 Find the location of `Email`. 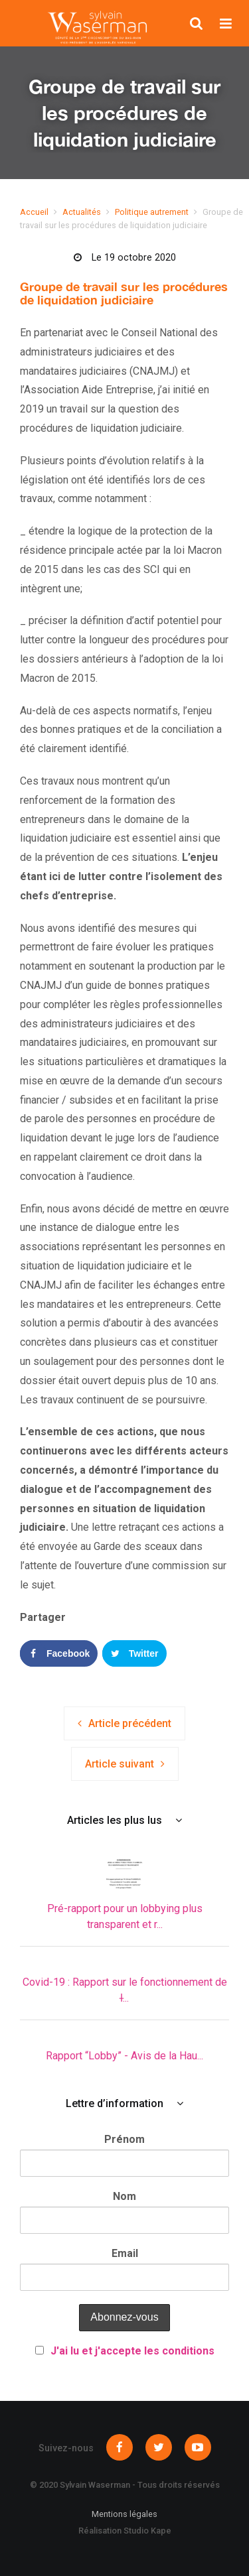

Email is located at coordinates (125, 2253).